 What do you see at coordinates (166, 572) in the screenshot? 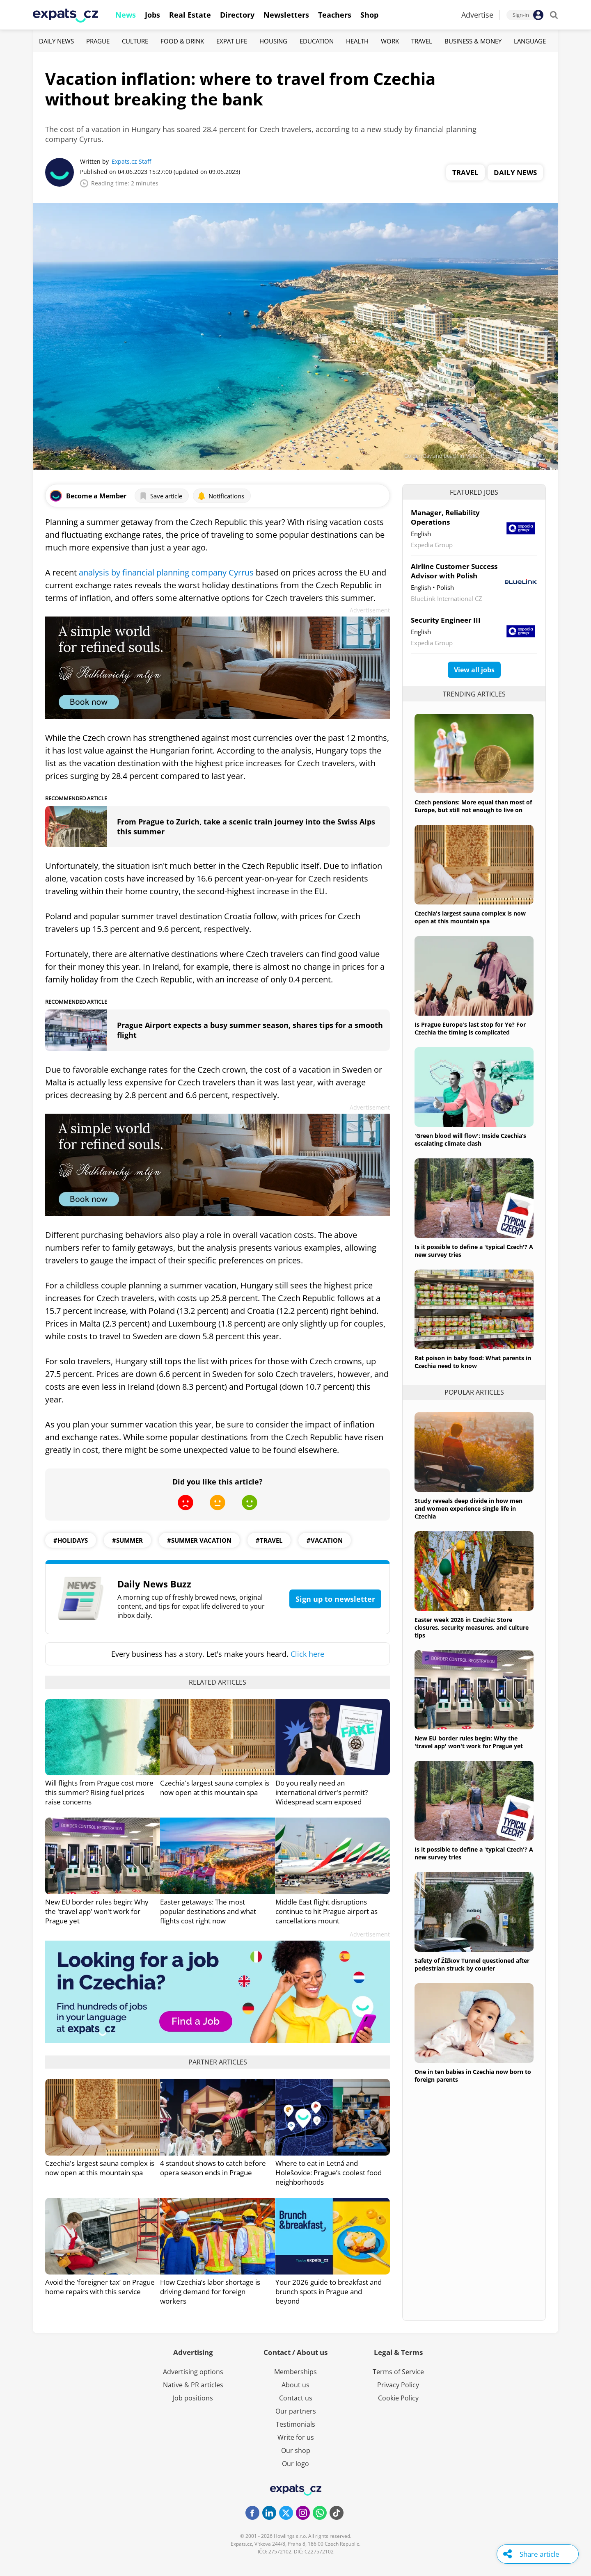
I see `analysis by financial planning company Cyrrus` at bounding box center [166, 572].